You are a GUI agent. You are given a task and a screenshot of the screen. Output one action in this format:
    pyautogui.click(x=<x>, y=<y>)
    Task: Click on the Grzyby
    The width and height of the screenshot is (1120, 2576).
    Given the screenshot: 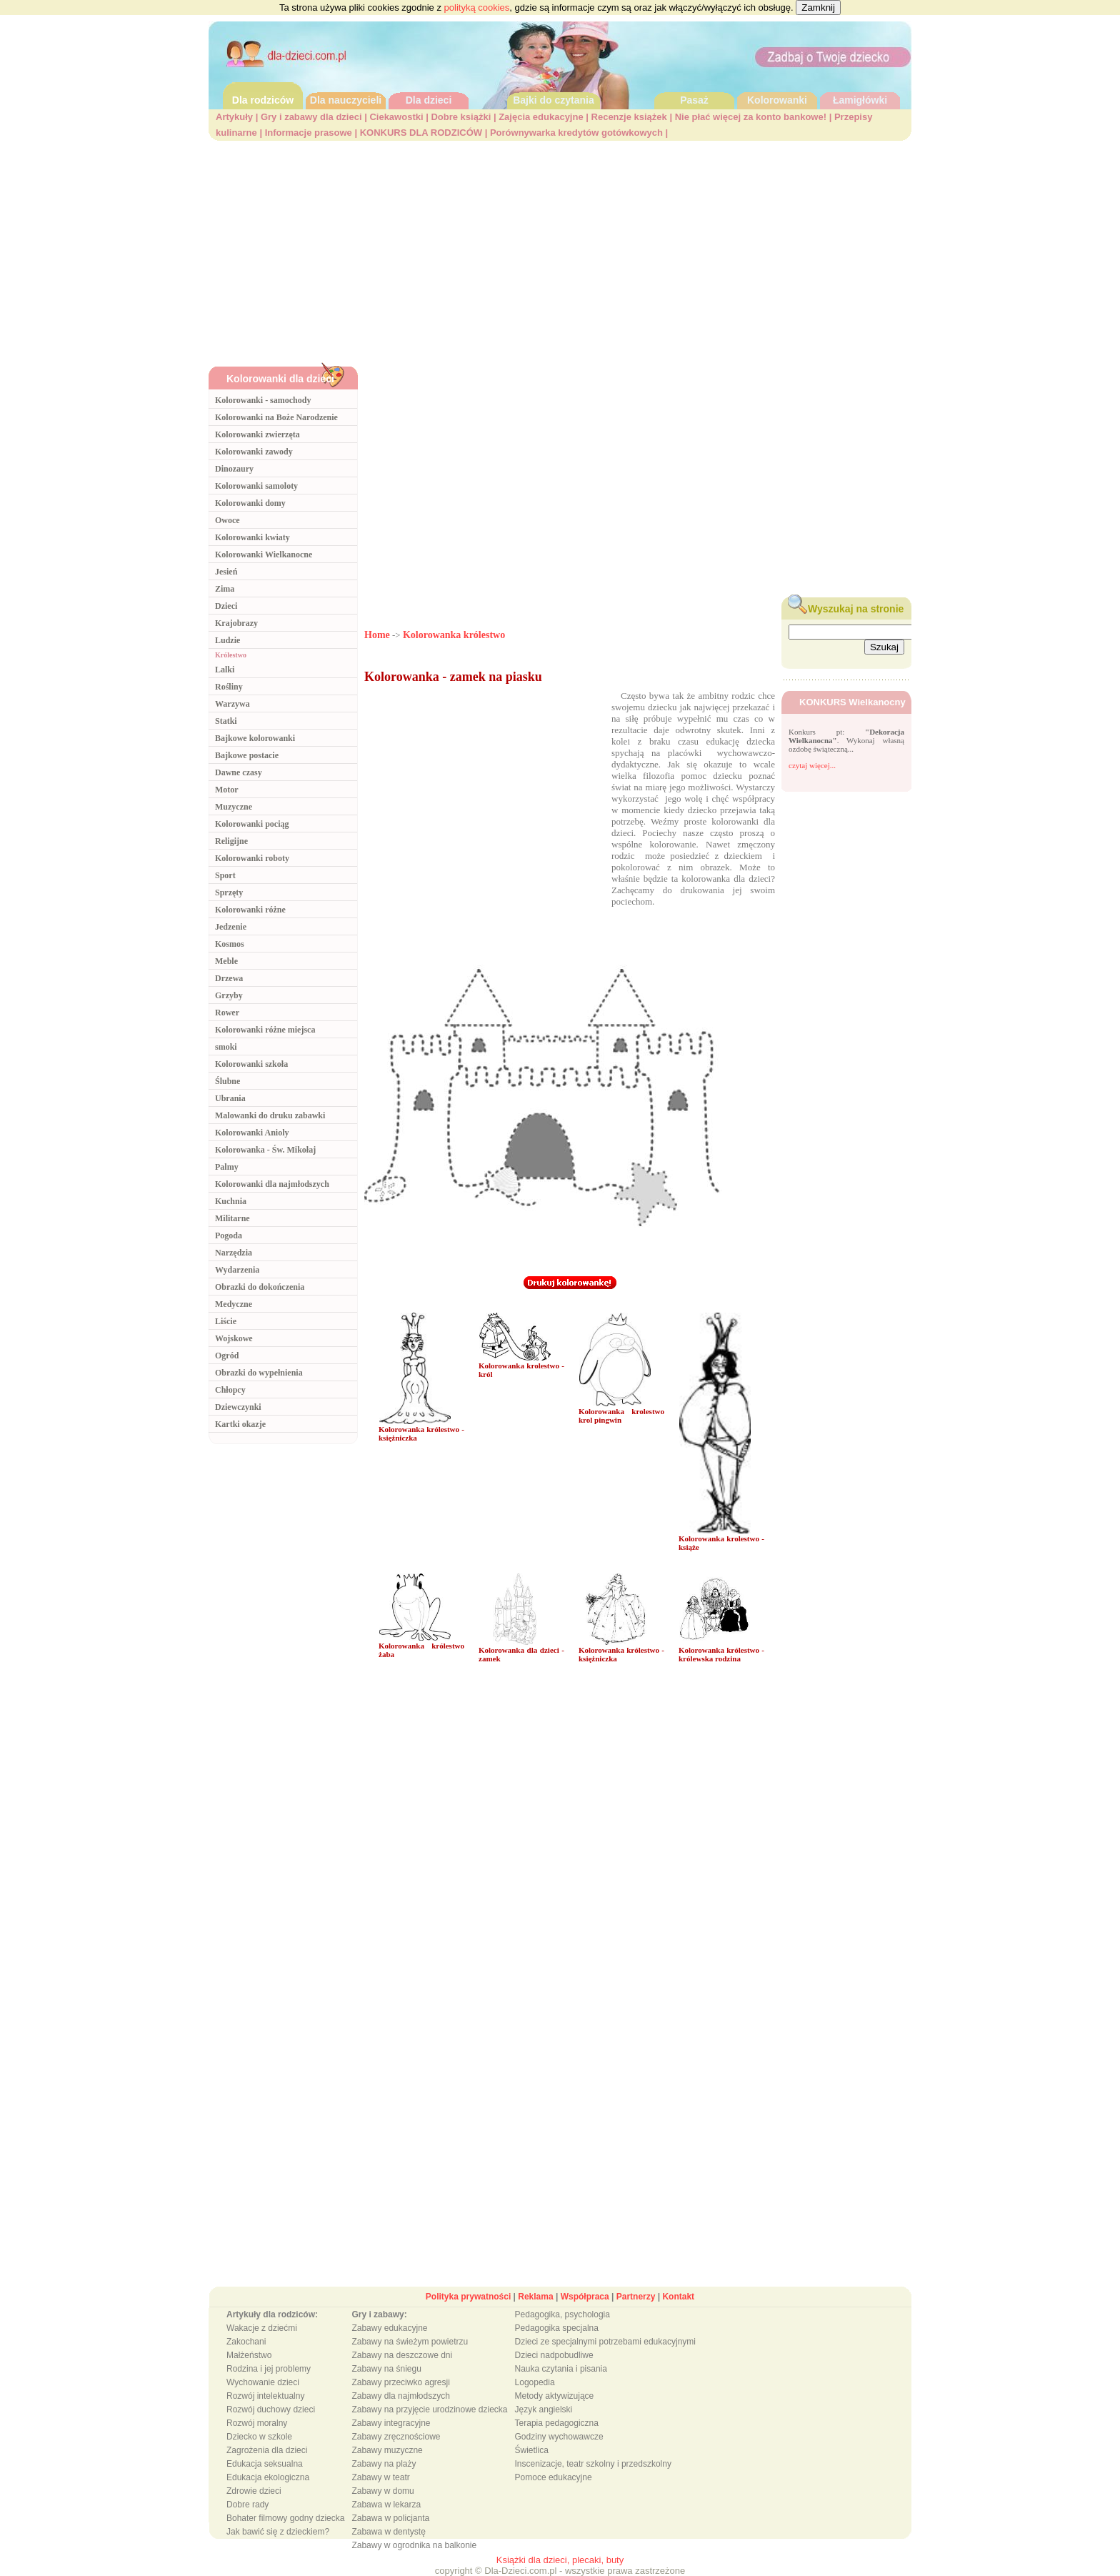 What is the action you would take?
    pyautogui.click(x=229, y=995)
    